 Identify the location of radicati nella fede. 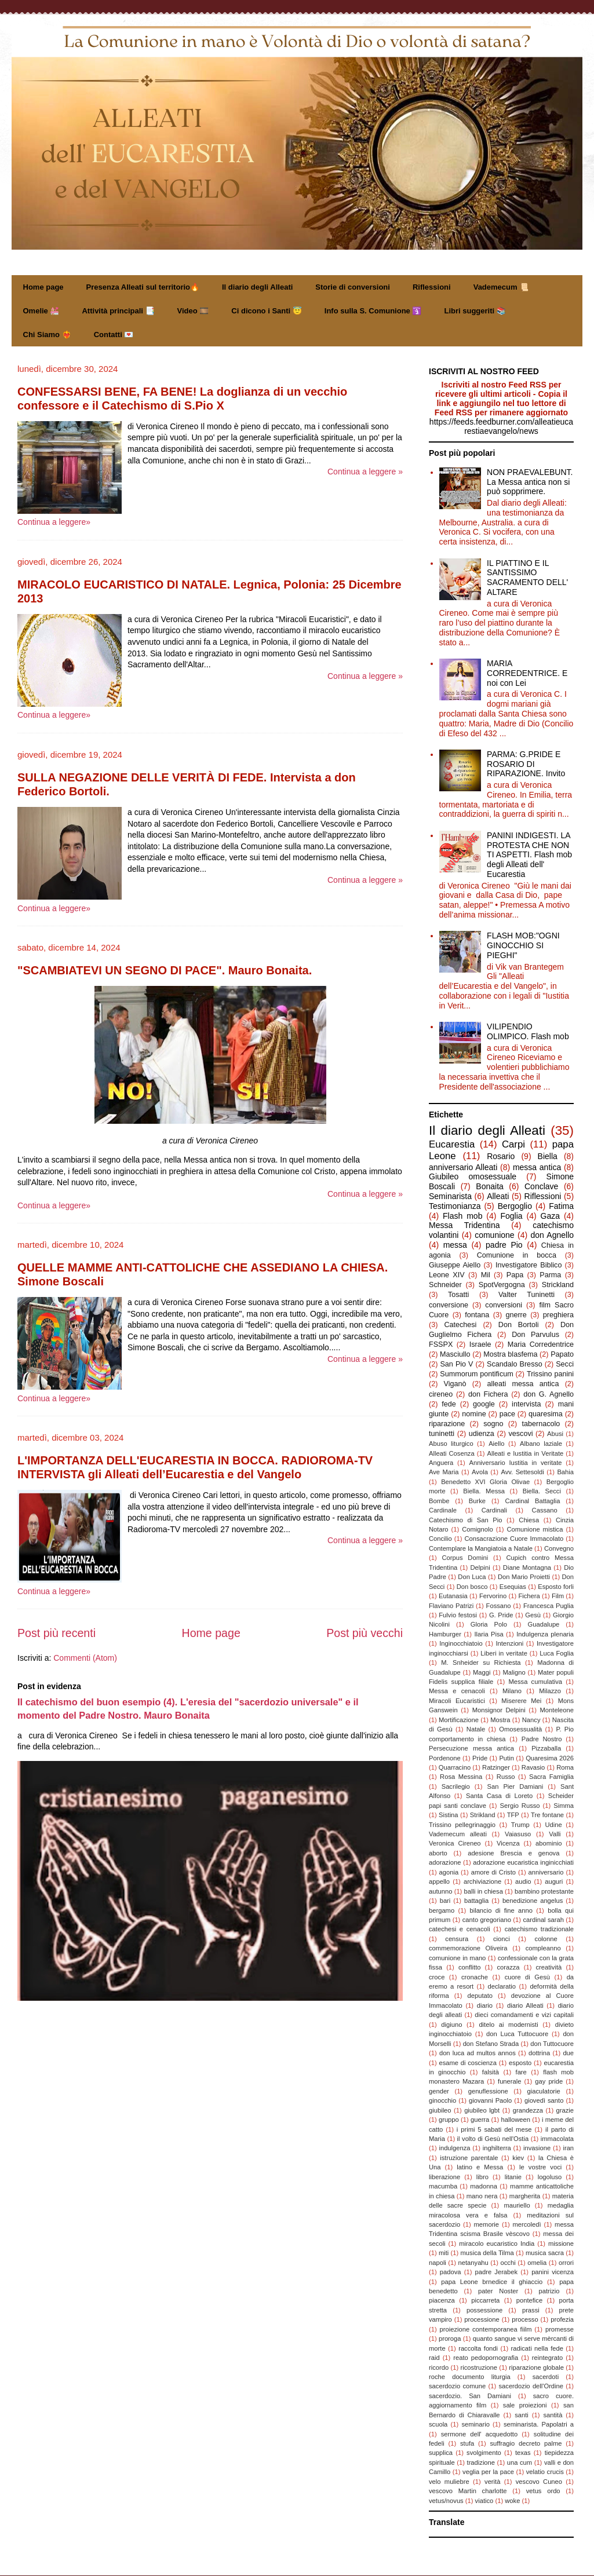
(537, 2348).